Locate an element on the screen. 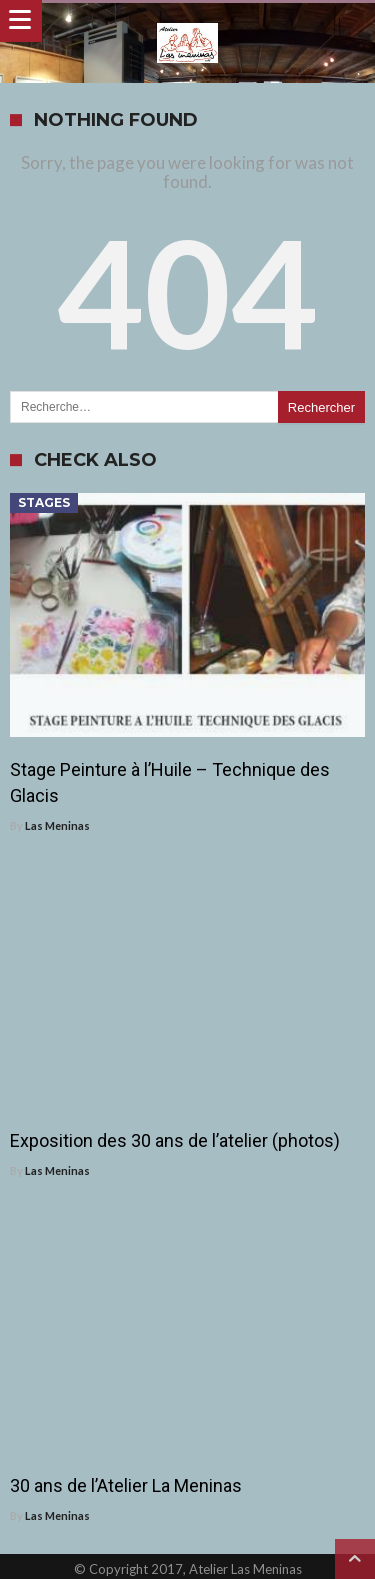 The width and height of the screenshot is (375, 1579). Stages is located at coordinates (44, 502).